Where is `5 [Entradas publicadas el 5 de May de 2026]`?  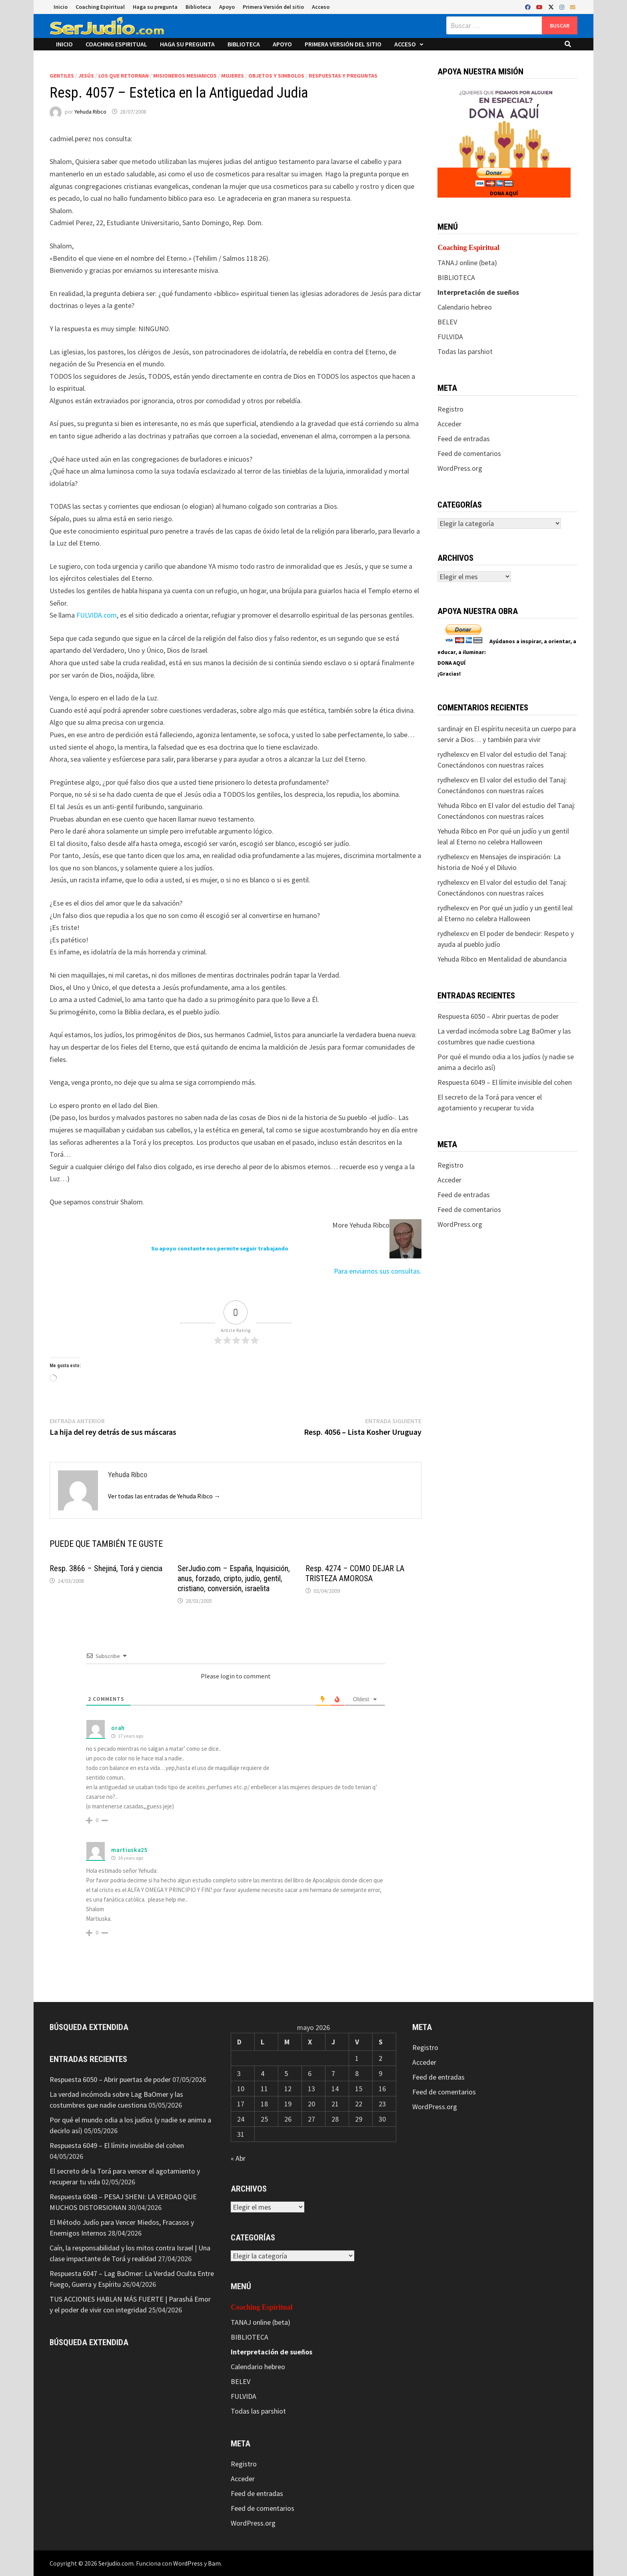 5 [Entradas publicadas el 5 de May de 2026] is located at coordinates (286, 2073).